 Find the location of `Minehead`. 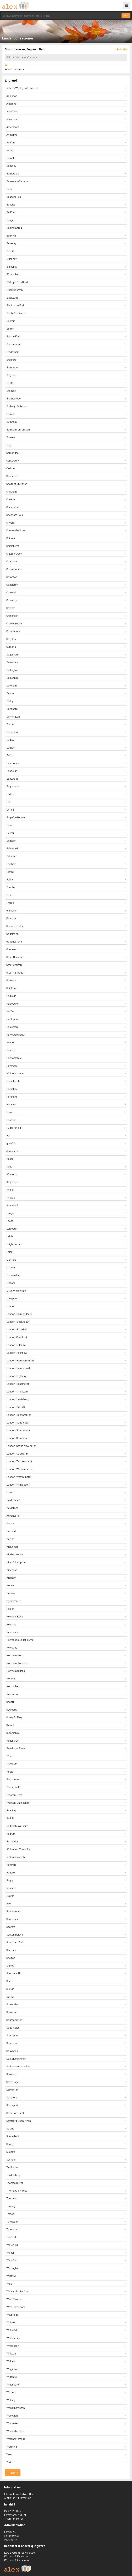

Minehead is located at coordinates (11, 1569).